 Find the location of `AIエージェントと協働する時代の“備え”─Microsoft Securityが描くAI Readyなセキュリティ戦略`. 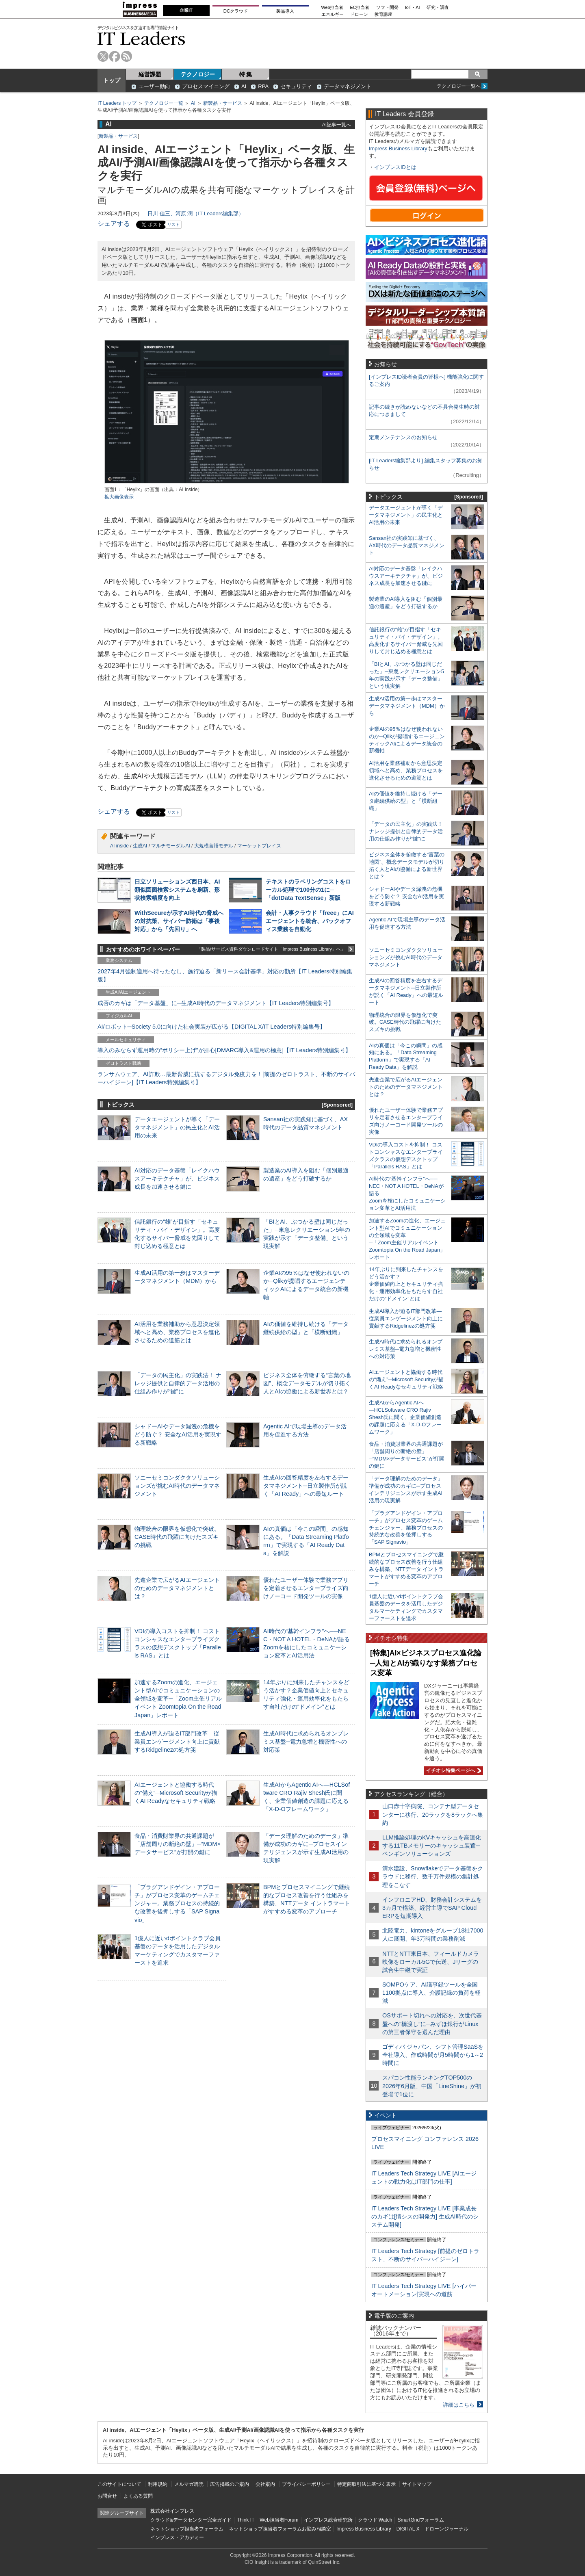

AIエージェントと協働する時代の“備え”─Microsoft Securityが描くAI Readyなセキュリティ戦略 is located at coordinates (175, 1792).